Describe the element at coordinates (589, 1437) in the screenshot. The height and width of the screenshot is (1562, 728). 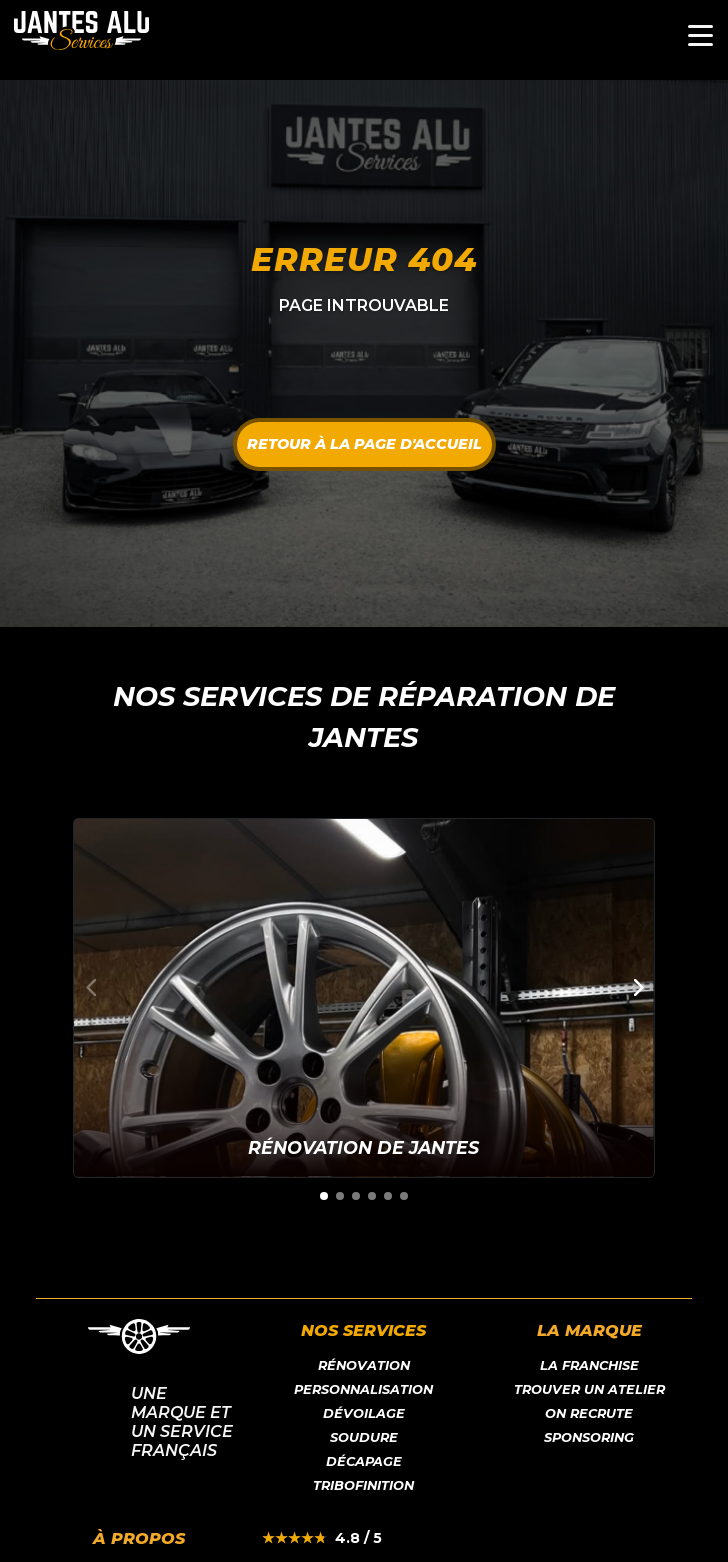
I see `Sponsoring` at that location.